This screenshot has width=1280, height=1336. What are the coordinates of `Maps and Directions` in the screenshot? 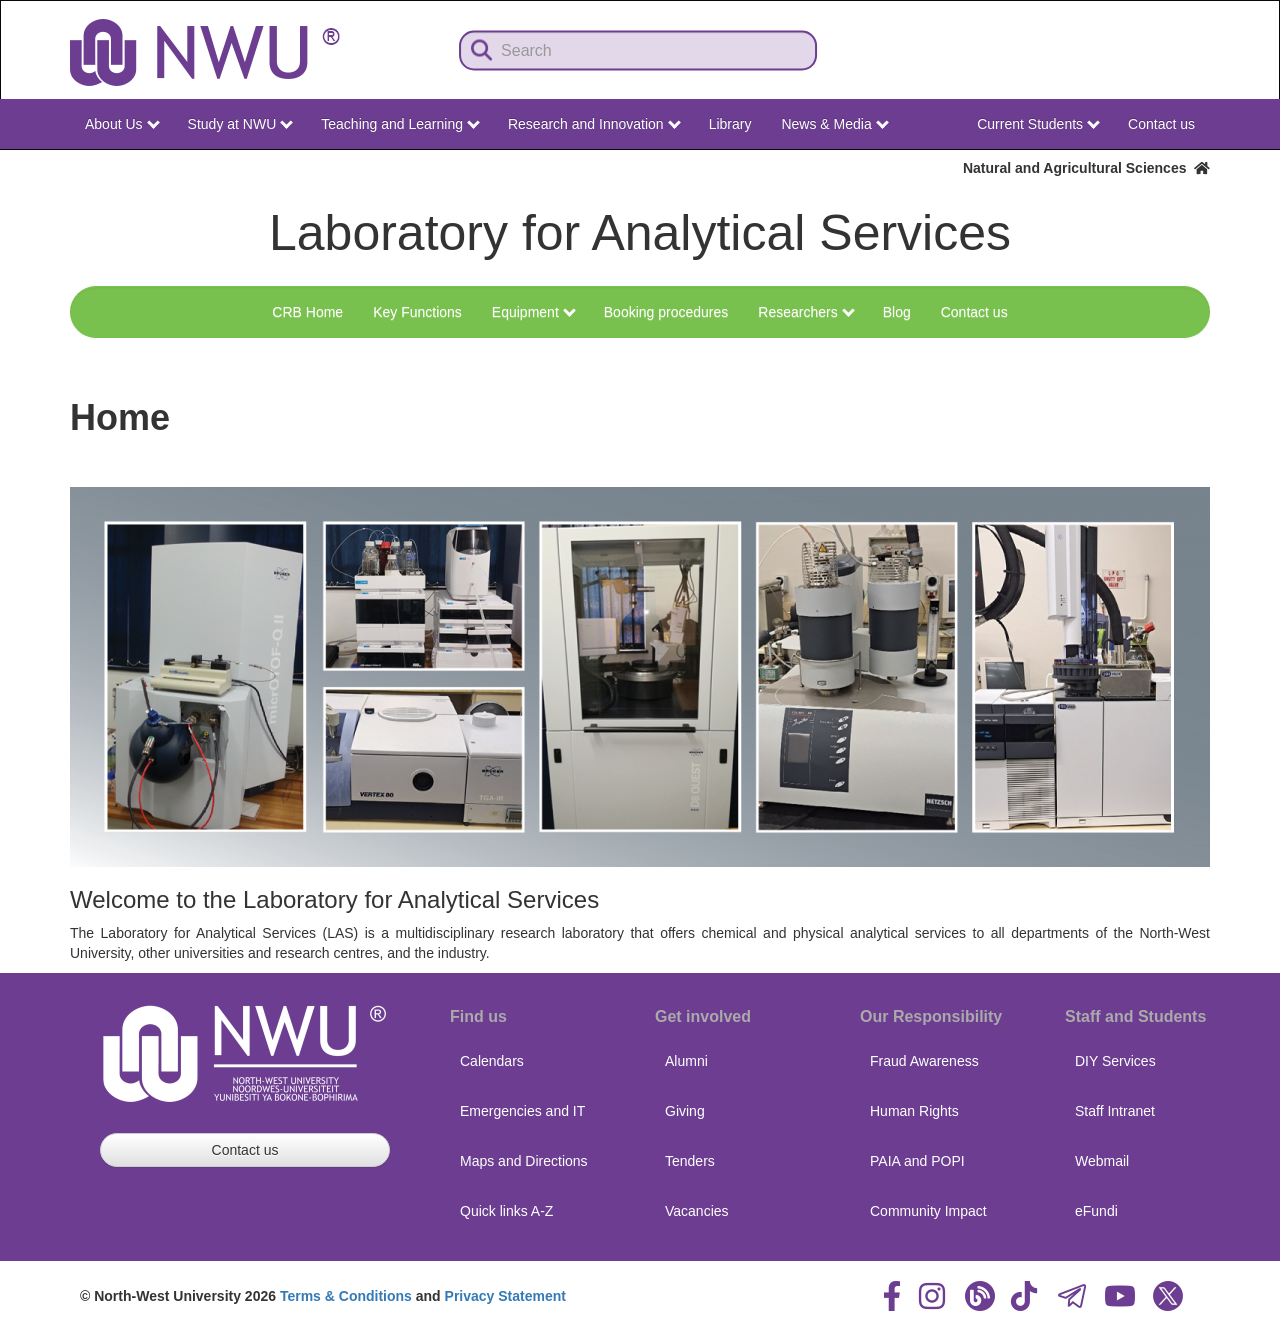 It's located at (524, 1161).